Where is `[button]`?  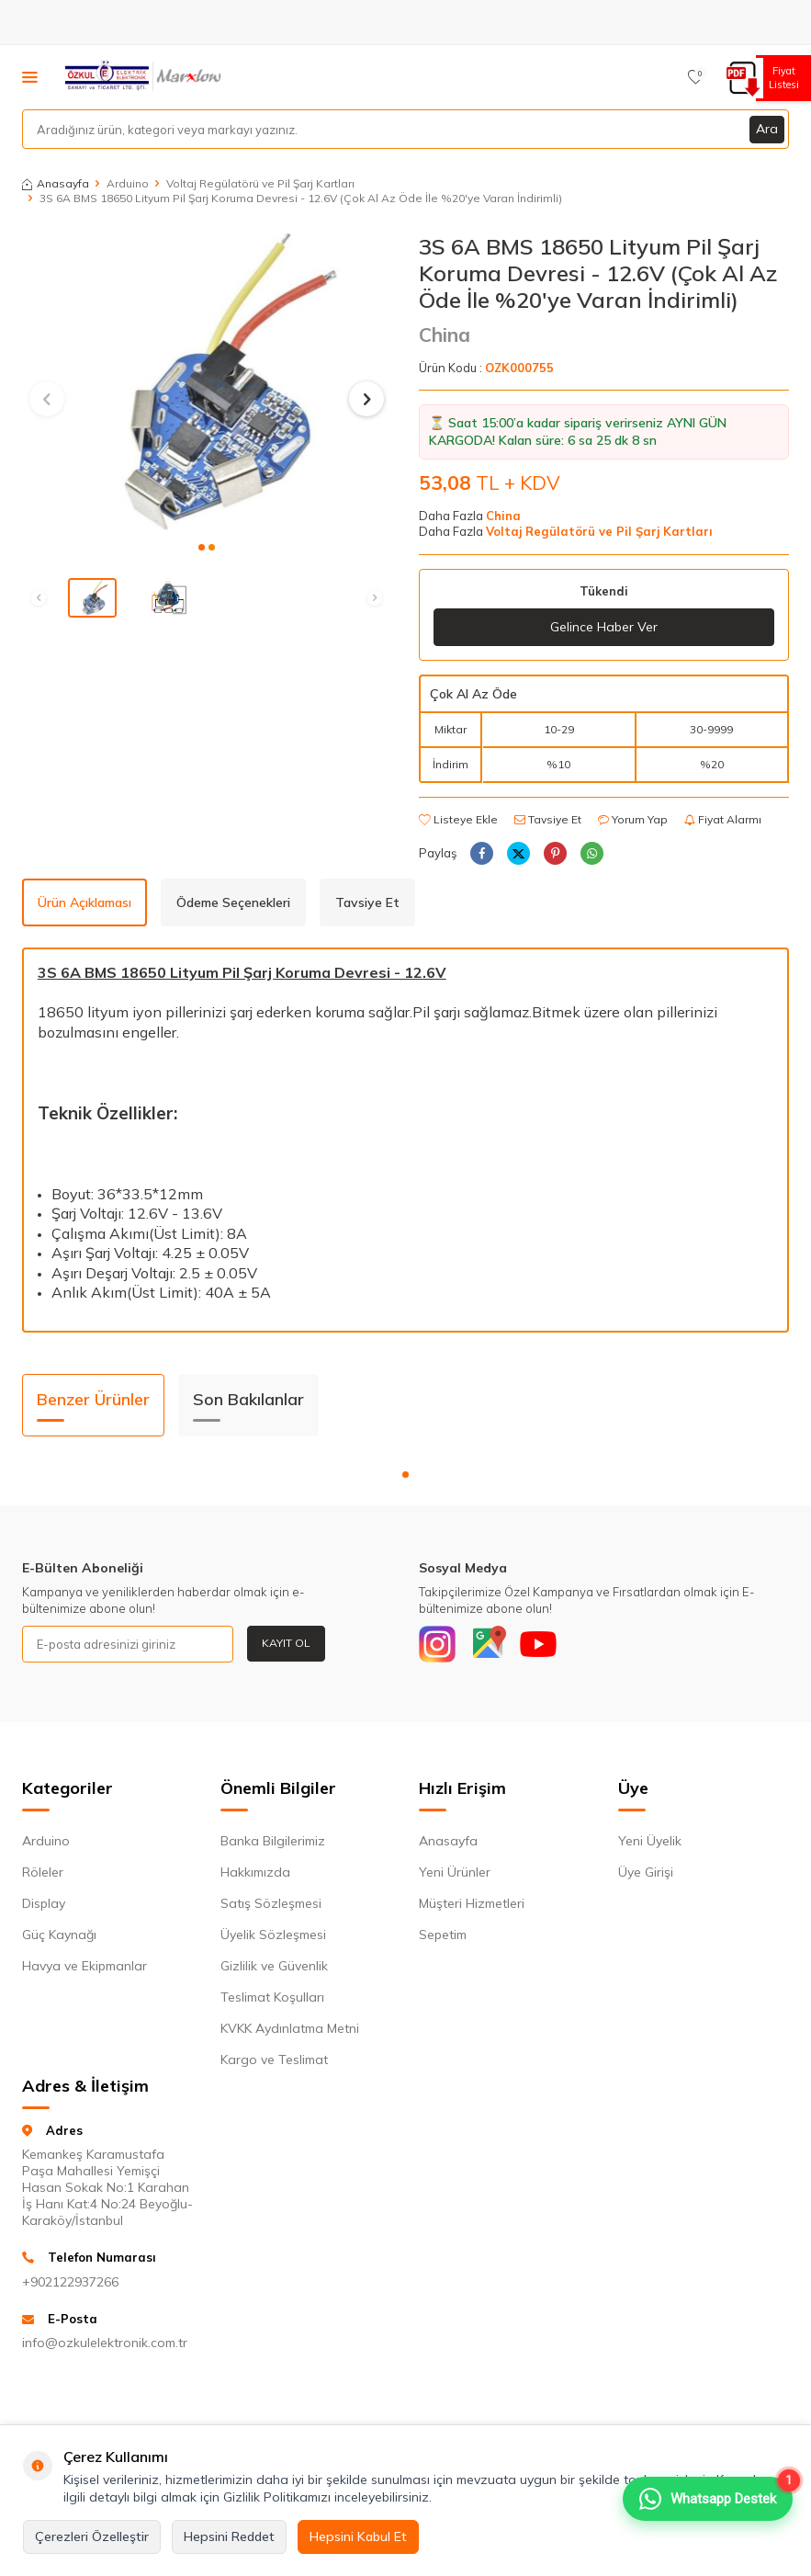 [button] is located at coordinates (201, 547).